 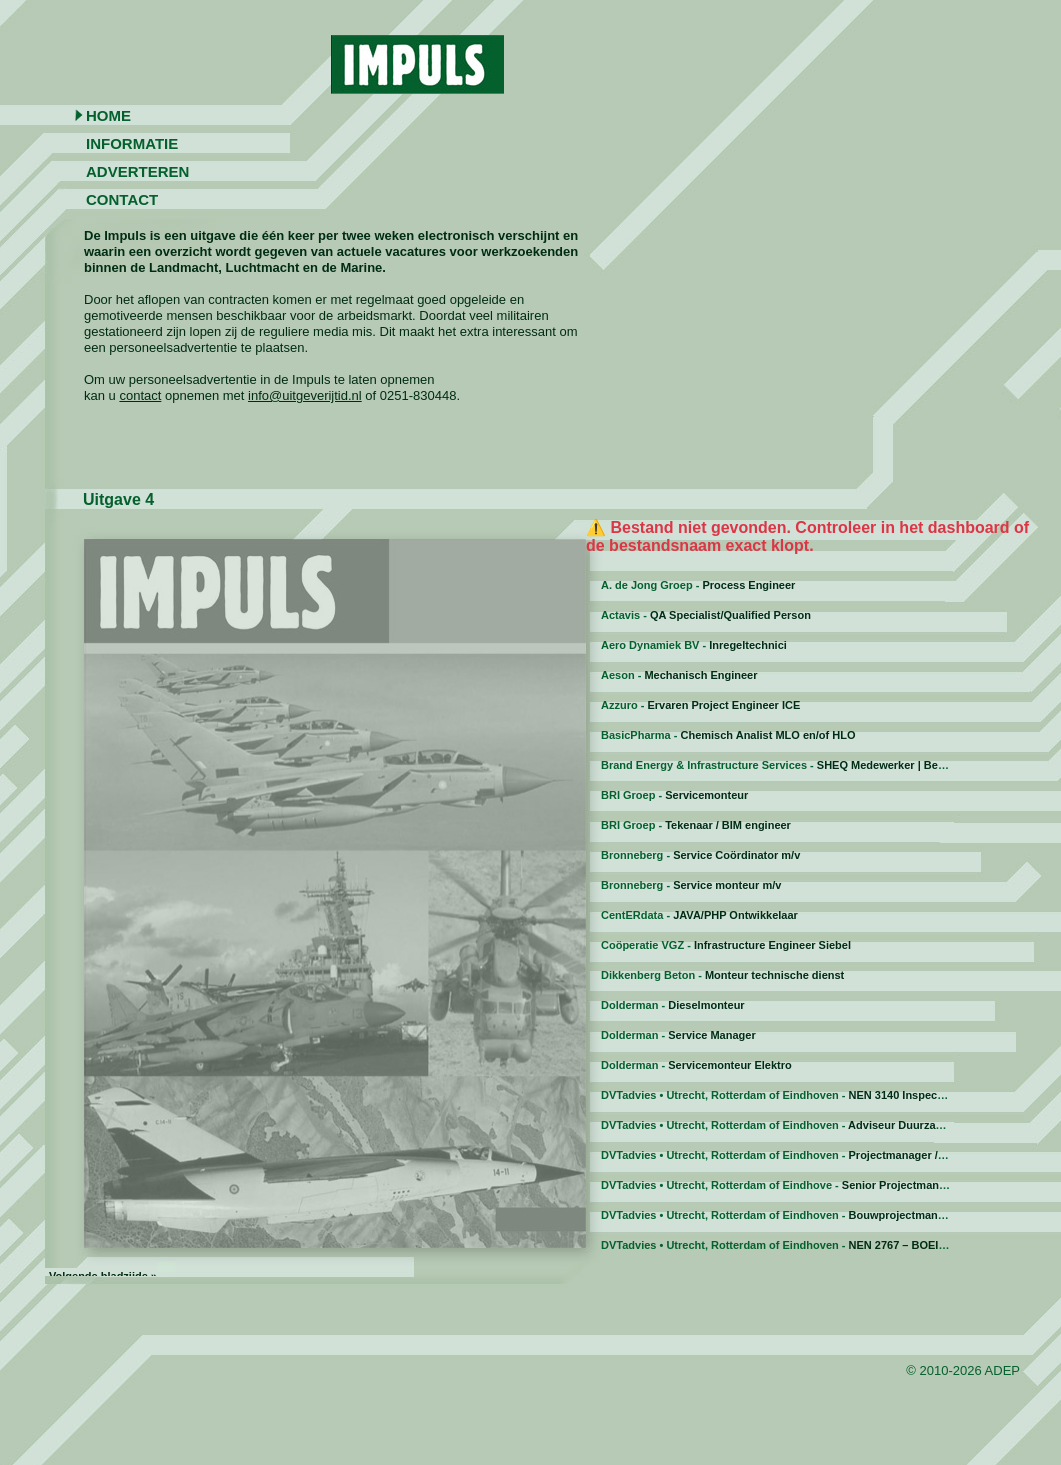 What do you see at coordinates (698, 585) in the screenshot?
I see `A. de Jong Groep -` at bounding box center [698, 585].